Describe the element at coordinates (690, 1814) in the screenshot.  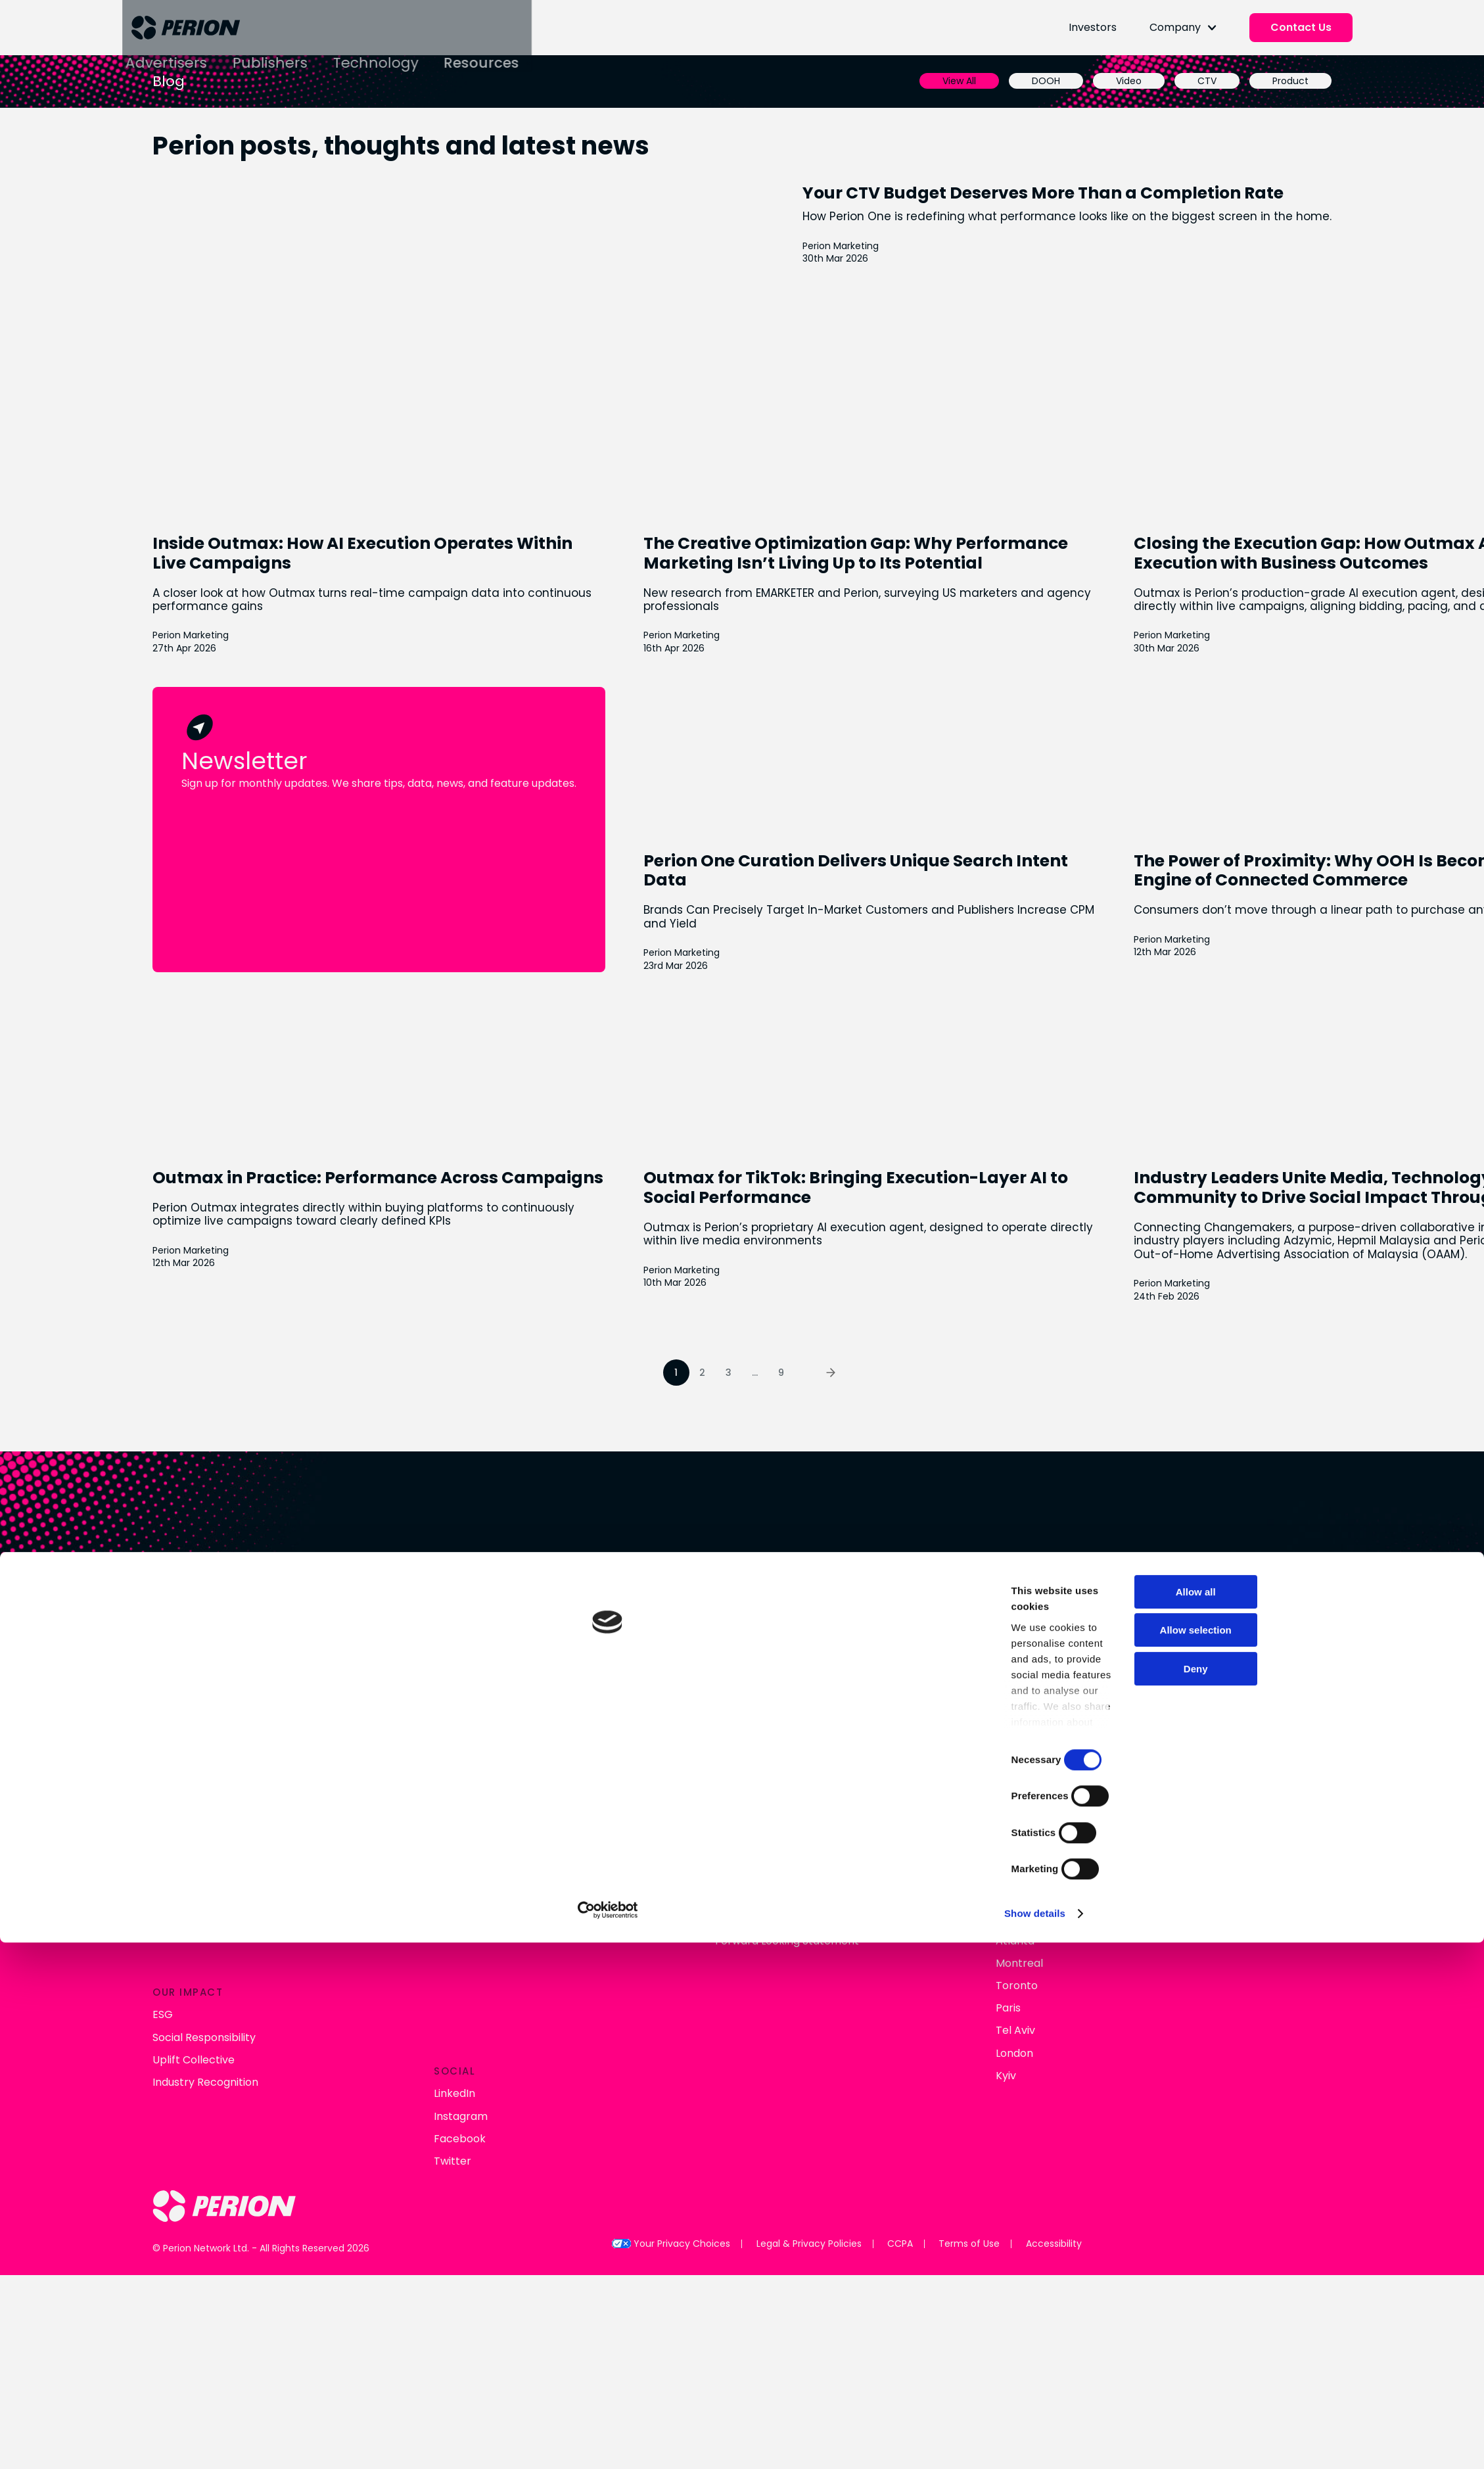
I see `Financial Results` at that location.